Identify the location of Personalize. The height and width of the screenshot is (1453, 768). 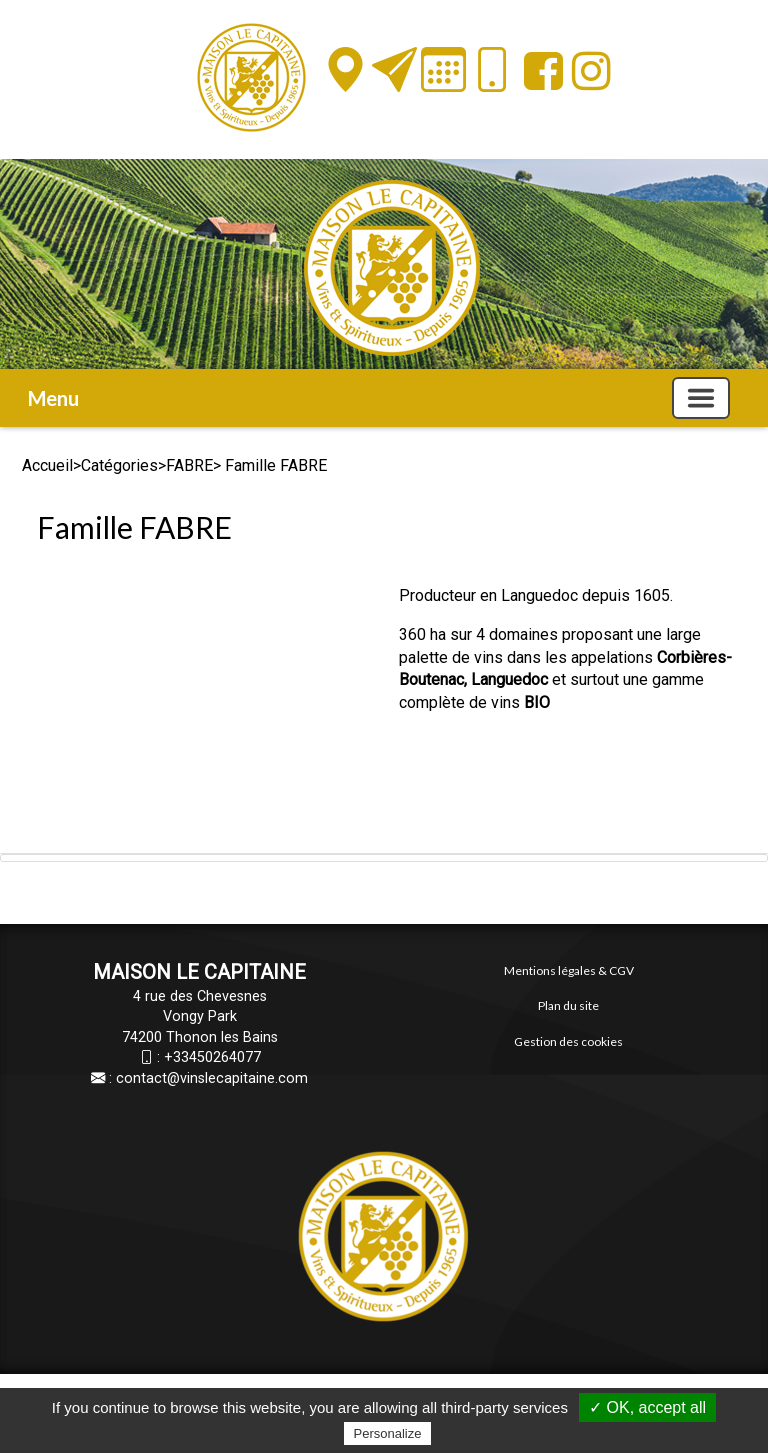
(388, 1433).